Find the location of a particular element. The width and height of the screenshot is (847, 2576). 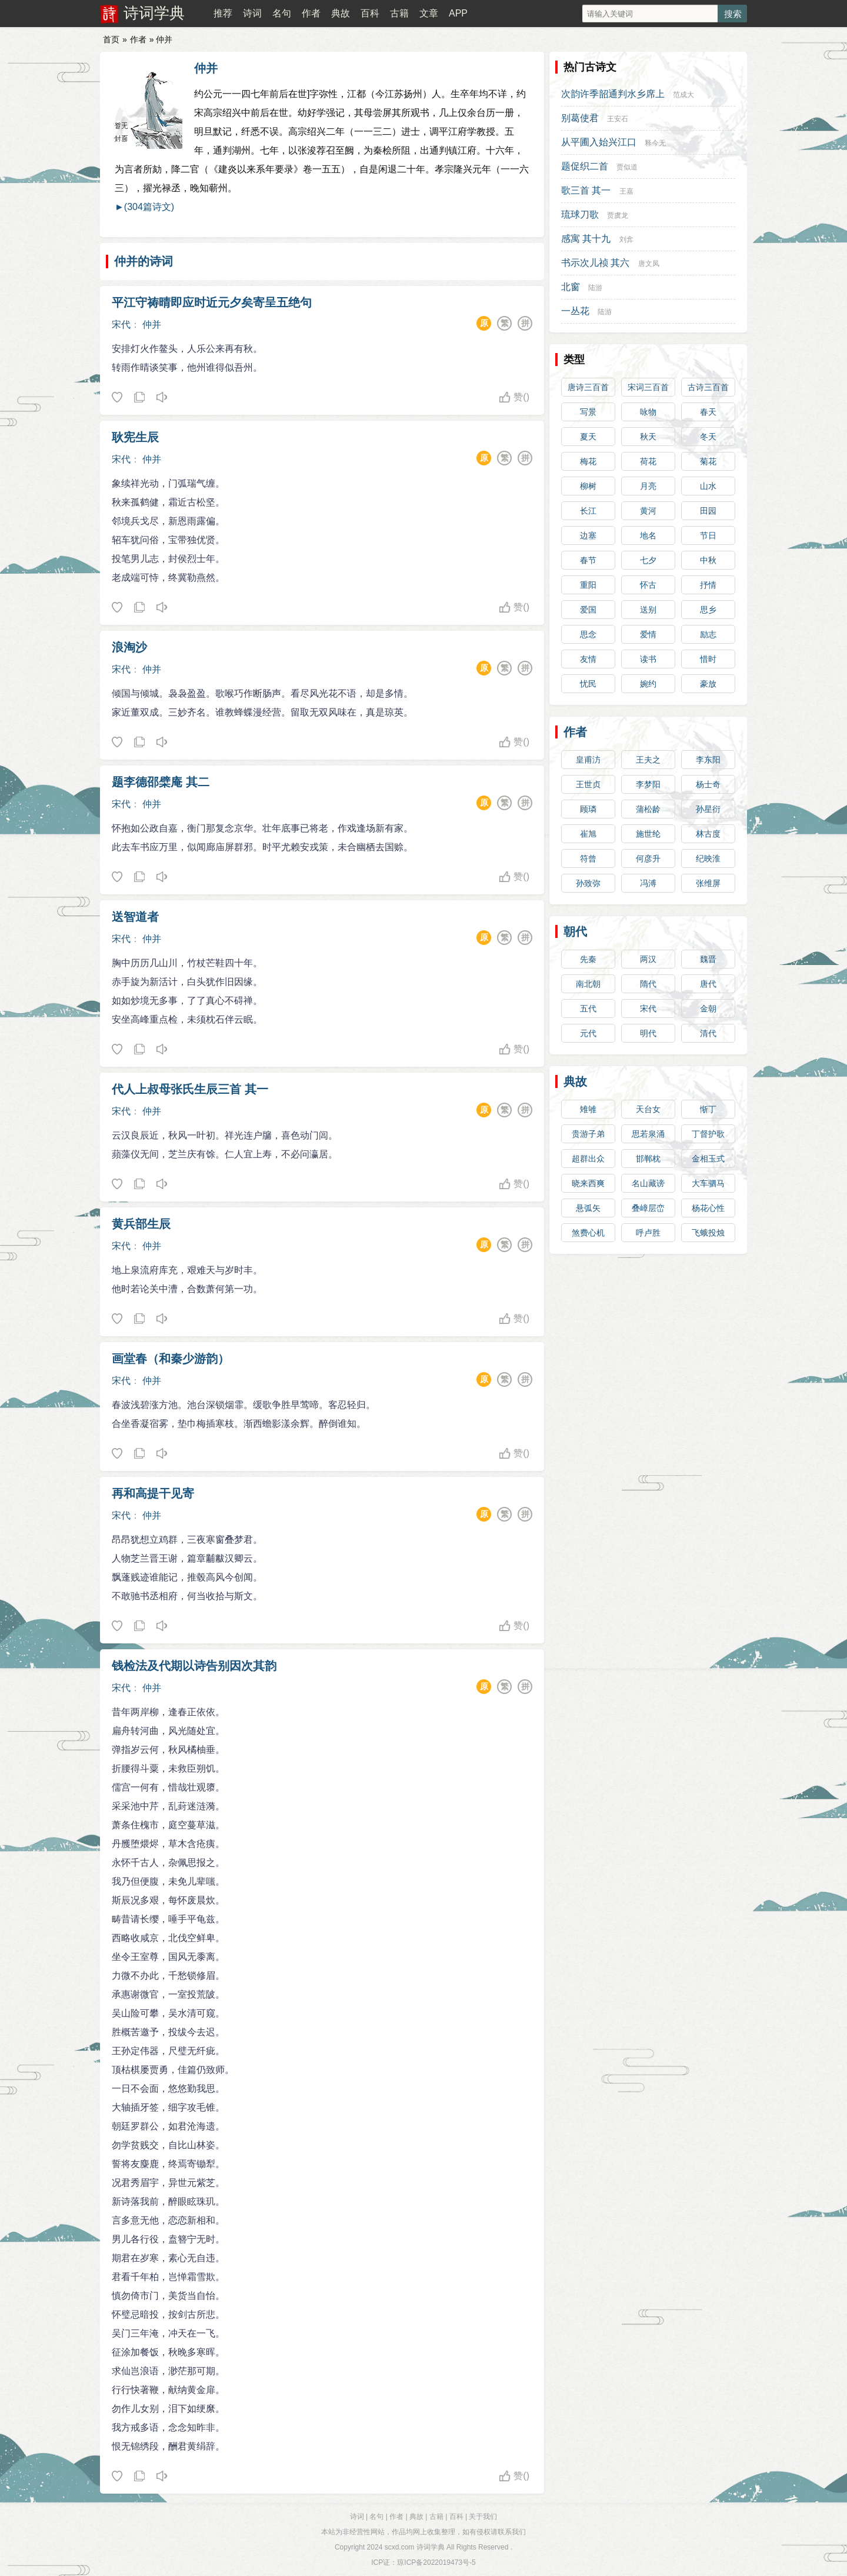

耿宪生辰 is located at coordinates (135, 437).